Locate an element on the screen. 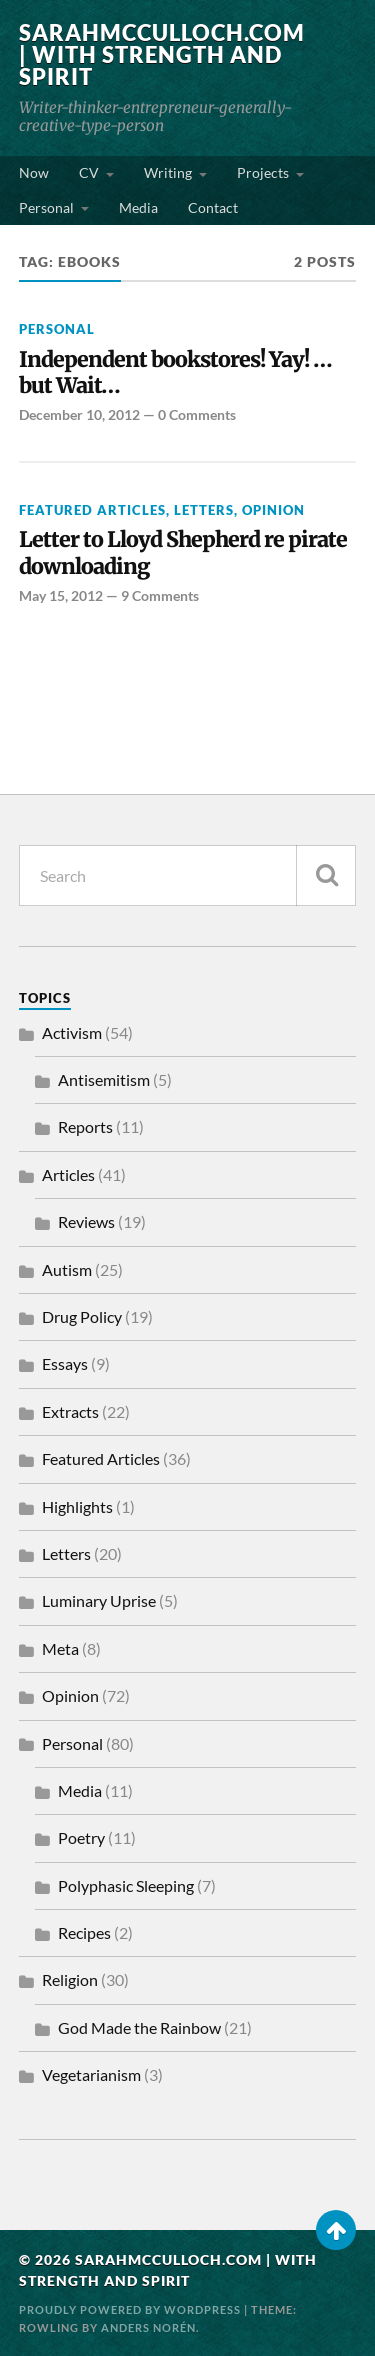 The width and height of the screenshot is (375, 2356). SarahMcCulloch.com | With Strength and Spirit is located at coordinates (162, 54).